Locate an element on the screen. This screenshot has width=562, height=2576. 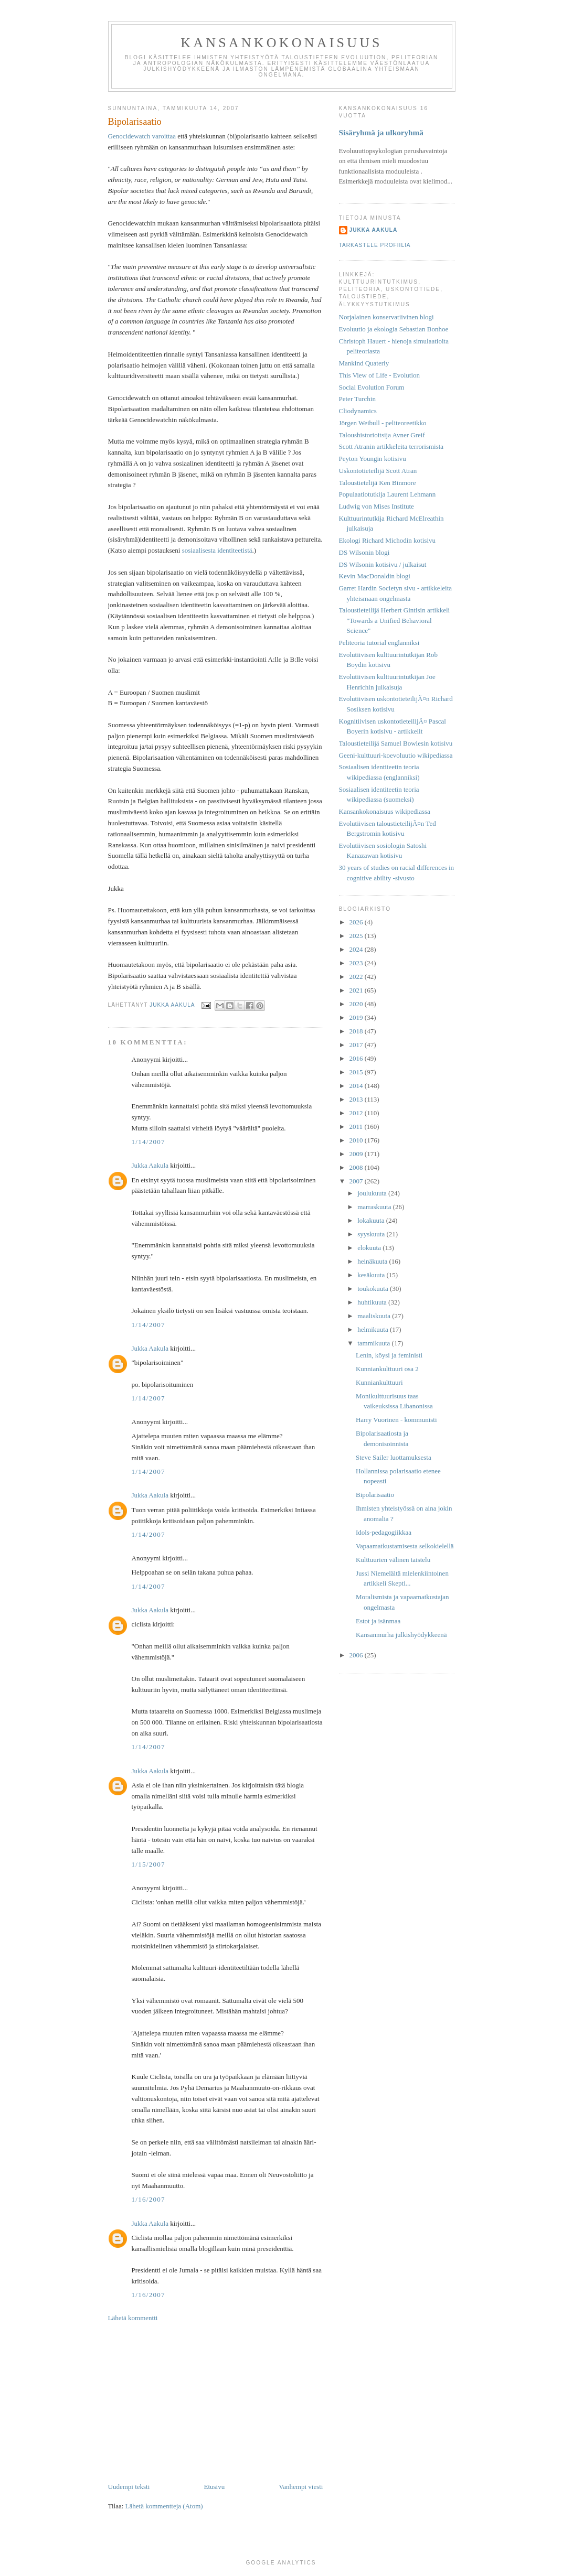
toukokuuta is located at coordinates (373, 1288).